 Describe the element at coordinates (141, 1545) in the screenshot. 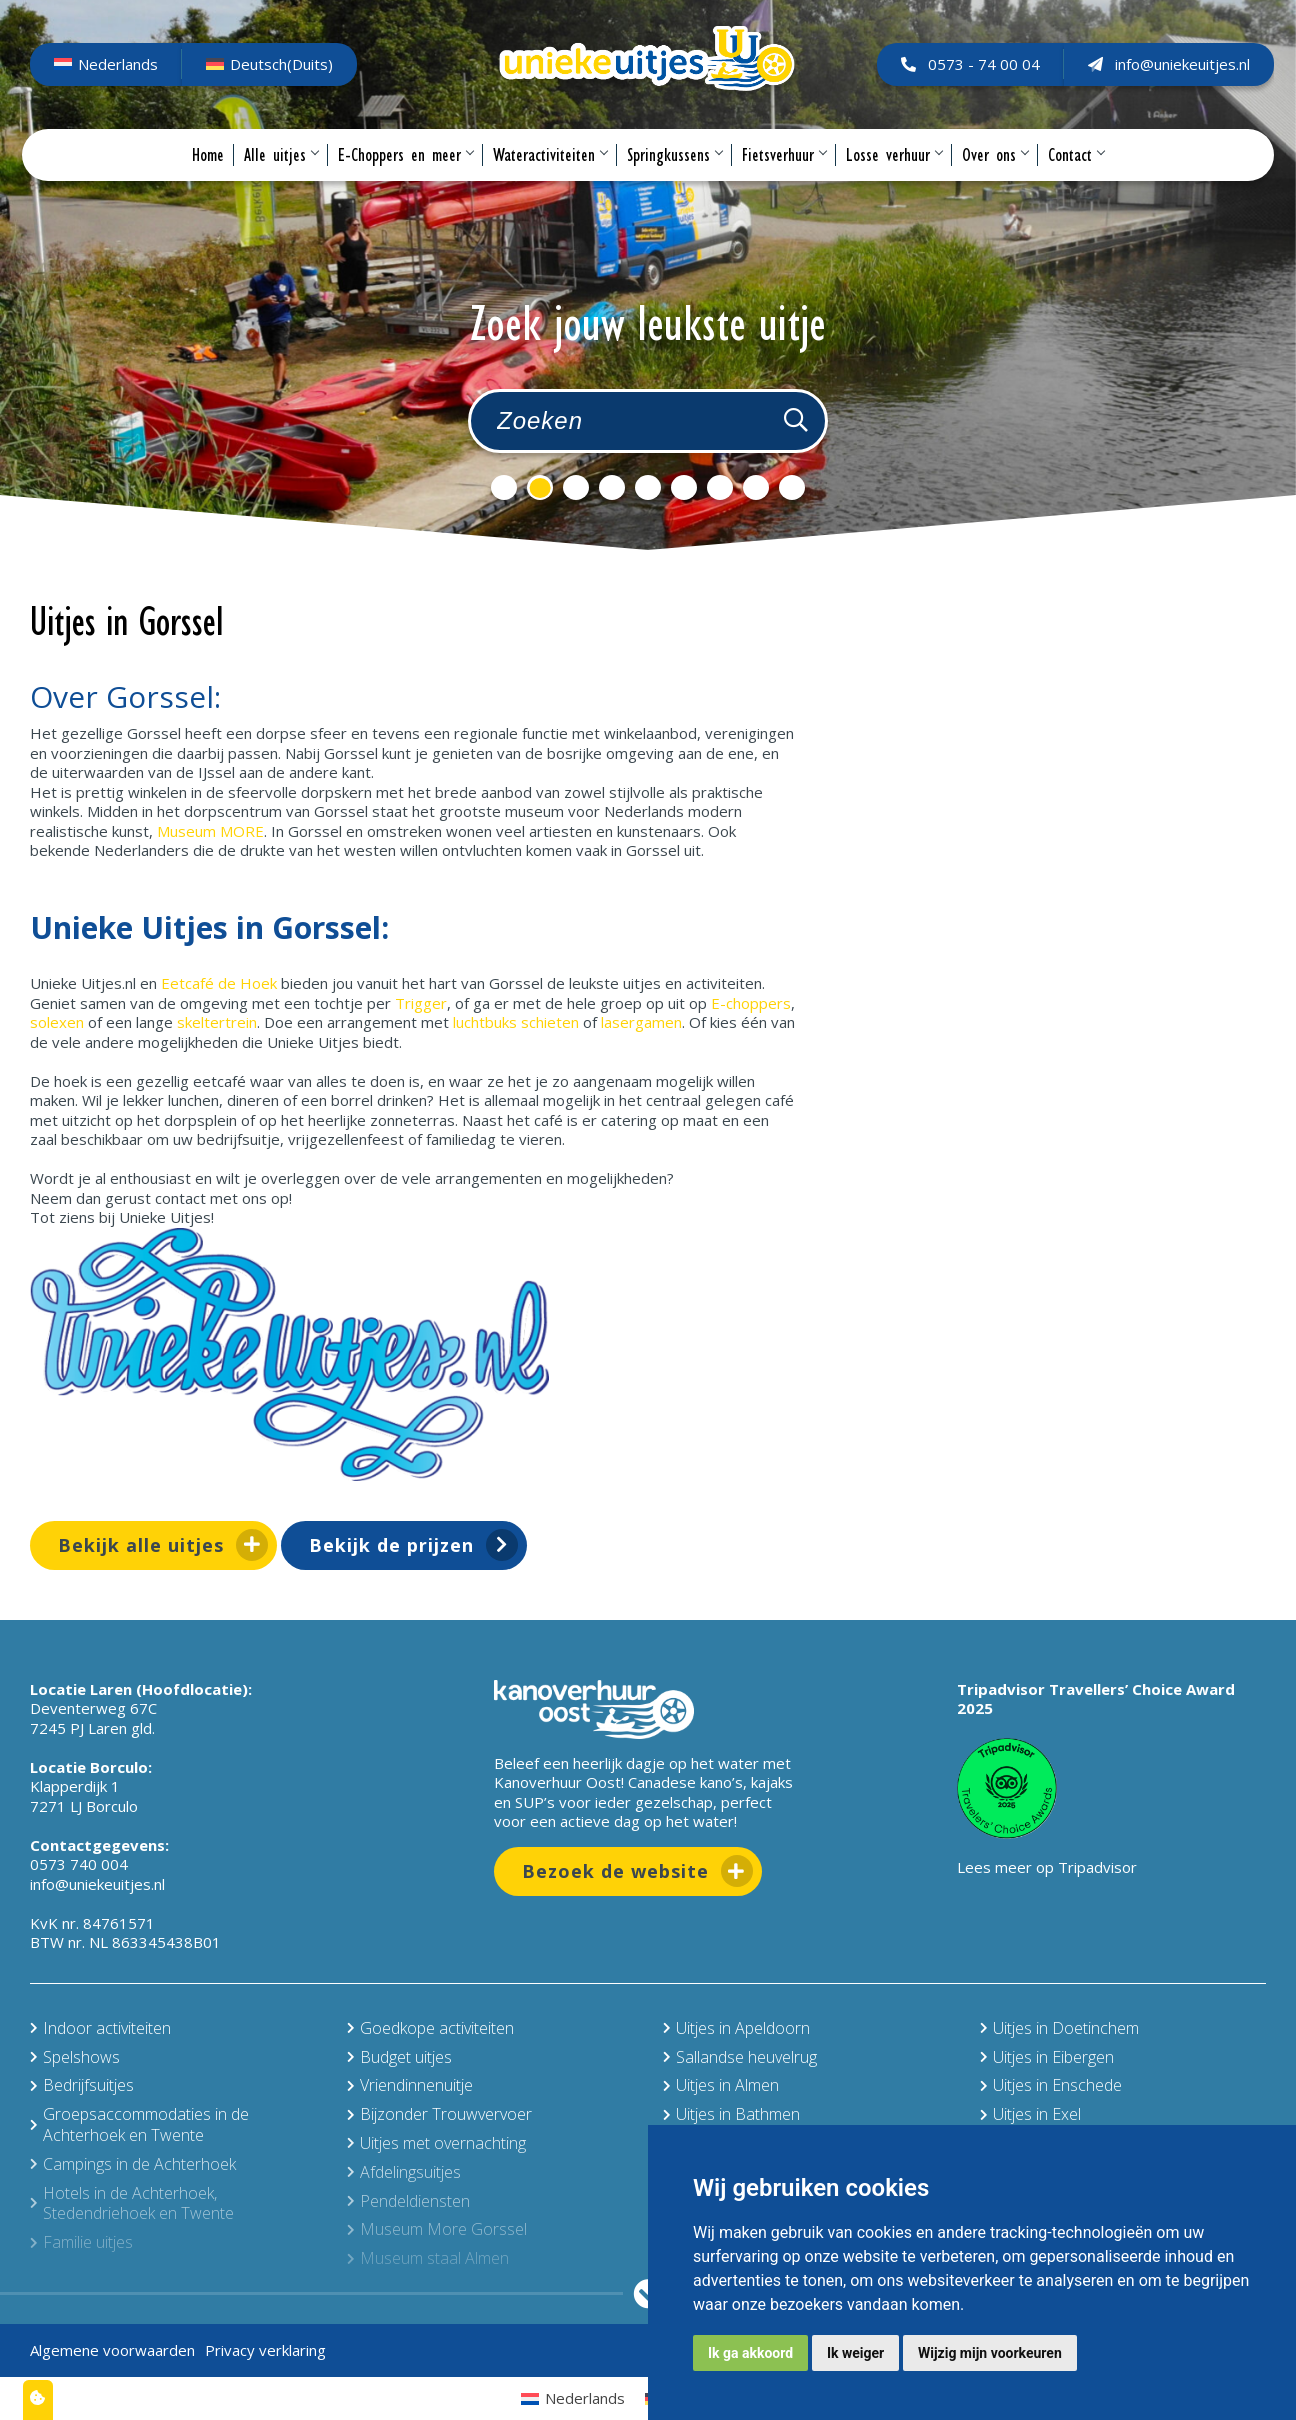

I see `Bekijk alle uitjes` at that location.